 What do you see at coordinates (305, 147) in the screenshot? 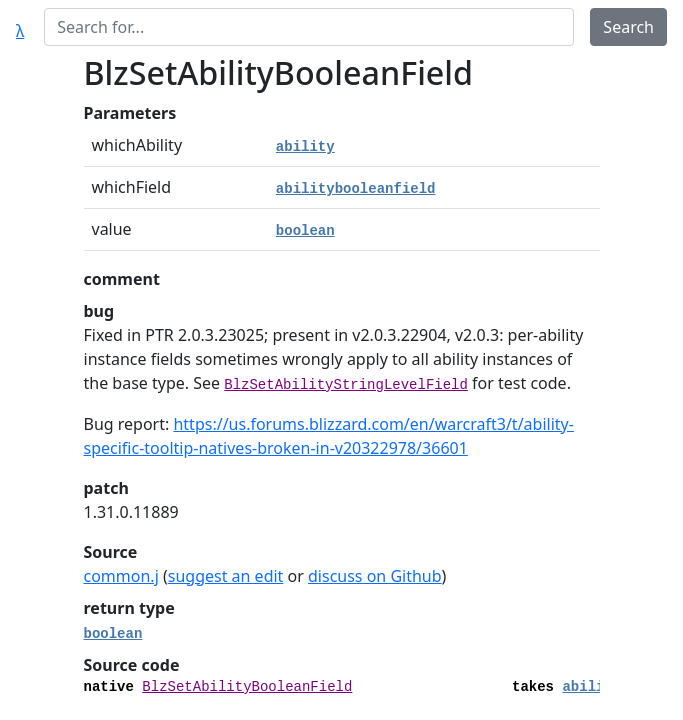
I see `ability` at bounding box center [305, 147].